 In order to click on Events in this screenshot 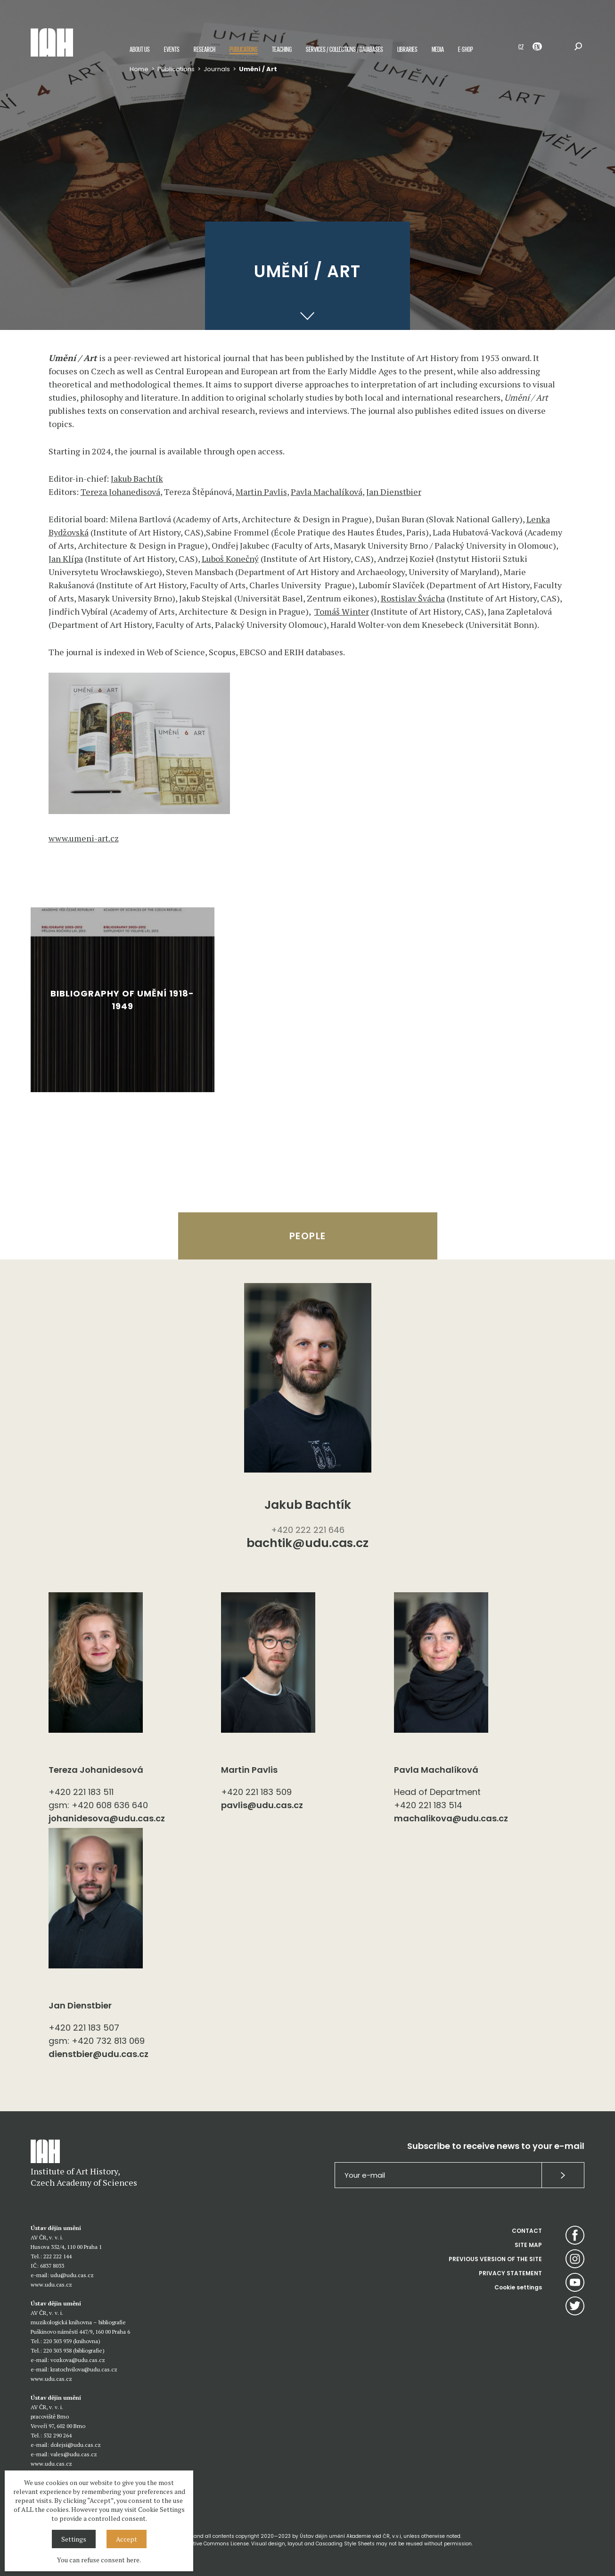, I will do `click(172, 49)`.